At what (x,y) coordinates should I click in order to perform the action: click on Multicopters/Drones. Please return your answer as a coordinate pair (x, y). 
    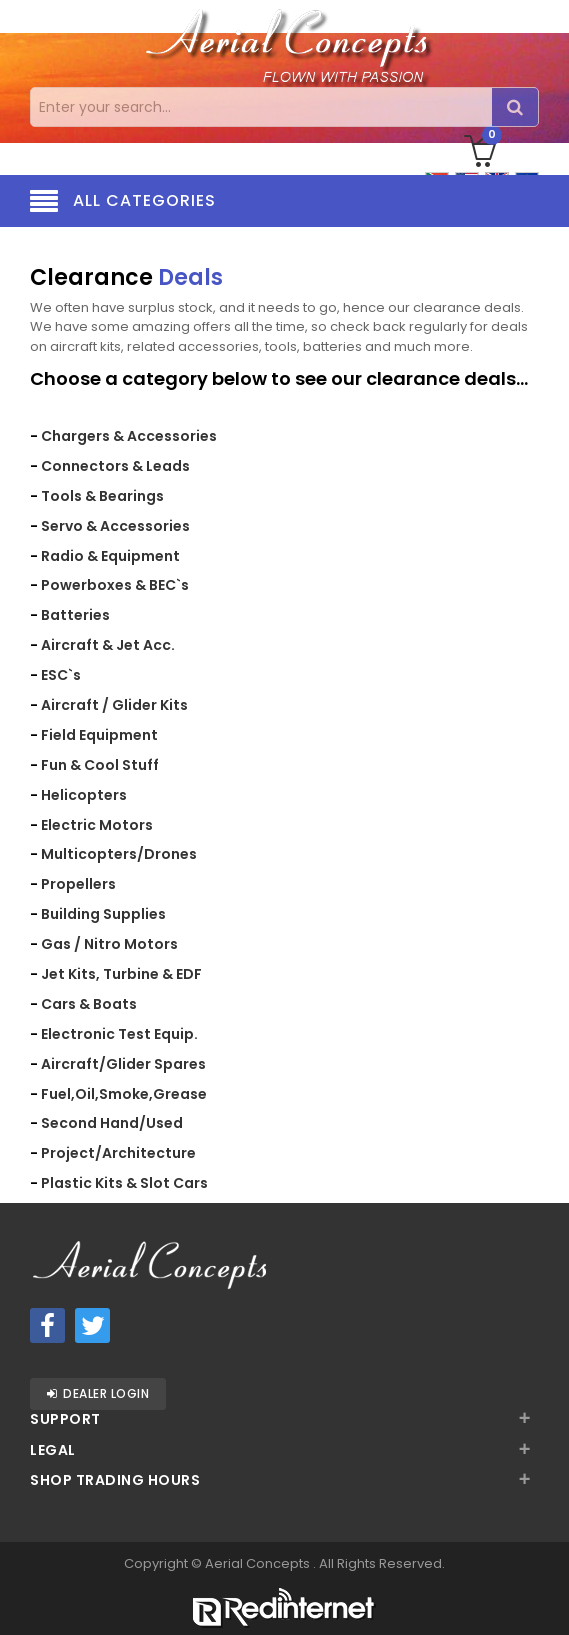
    Looking at the image, I should click on (119, 854).